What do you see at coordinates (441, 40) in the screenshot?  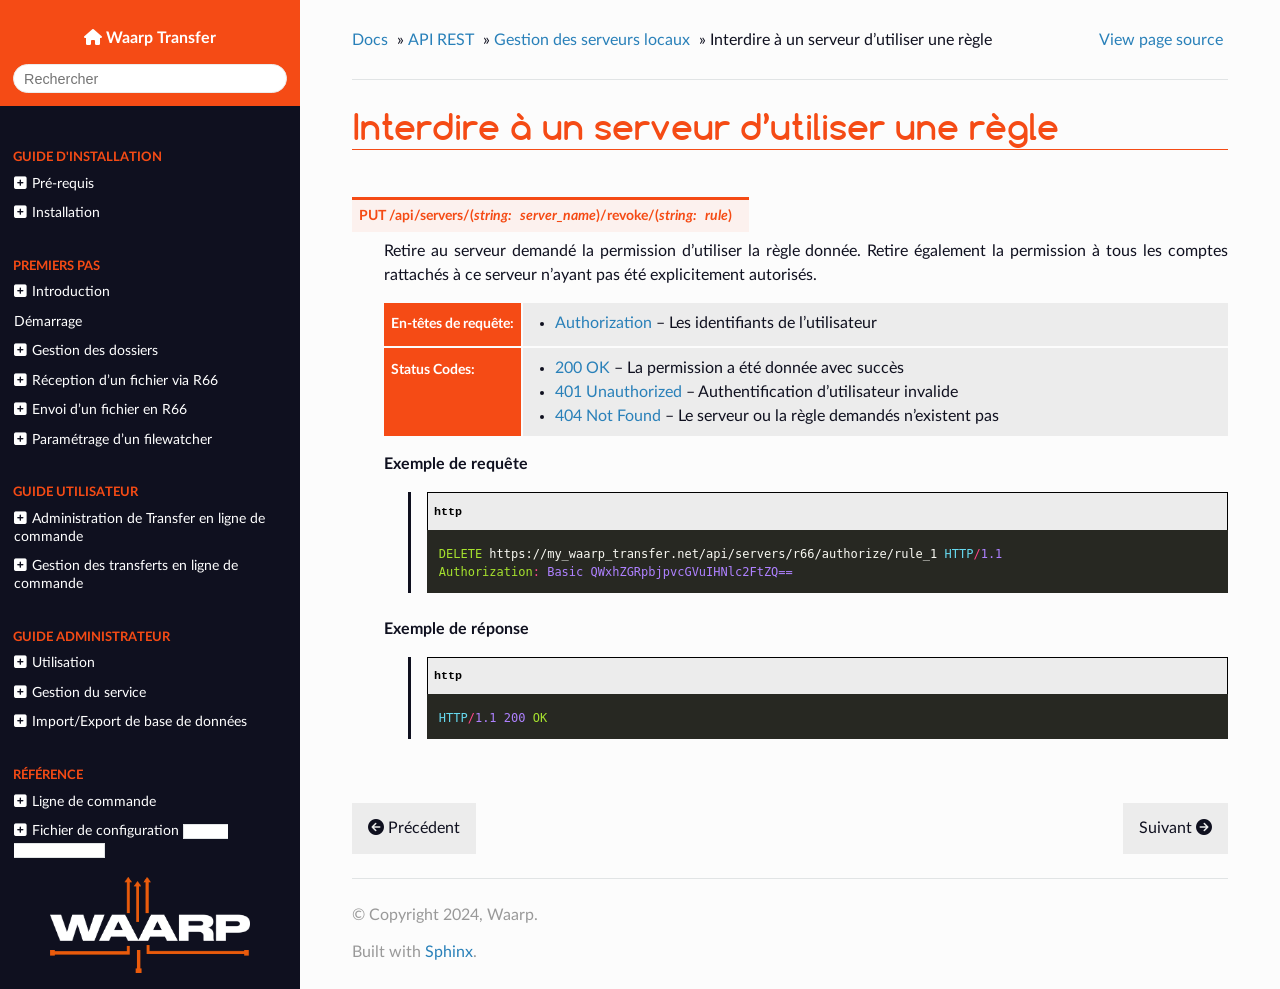 I see `API REST` at bounding box center [441, 40].